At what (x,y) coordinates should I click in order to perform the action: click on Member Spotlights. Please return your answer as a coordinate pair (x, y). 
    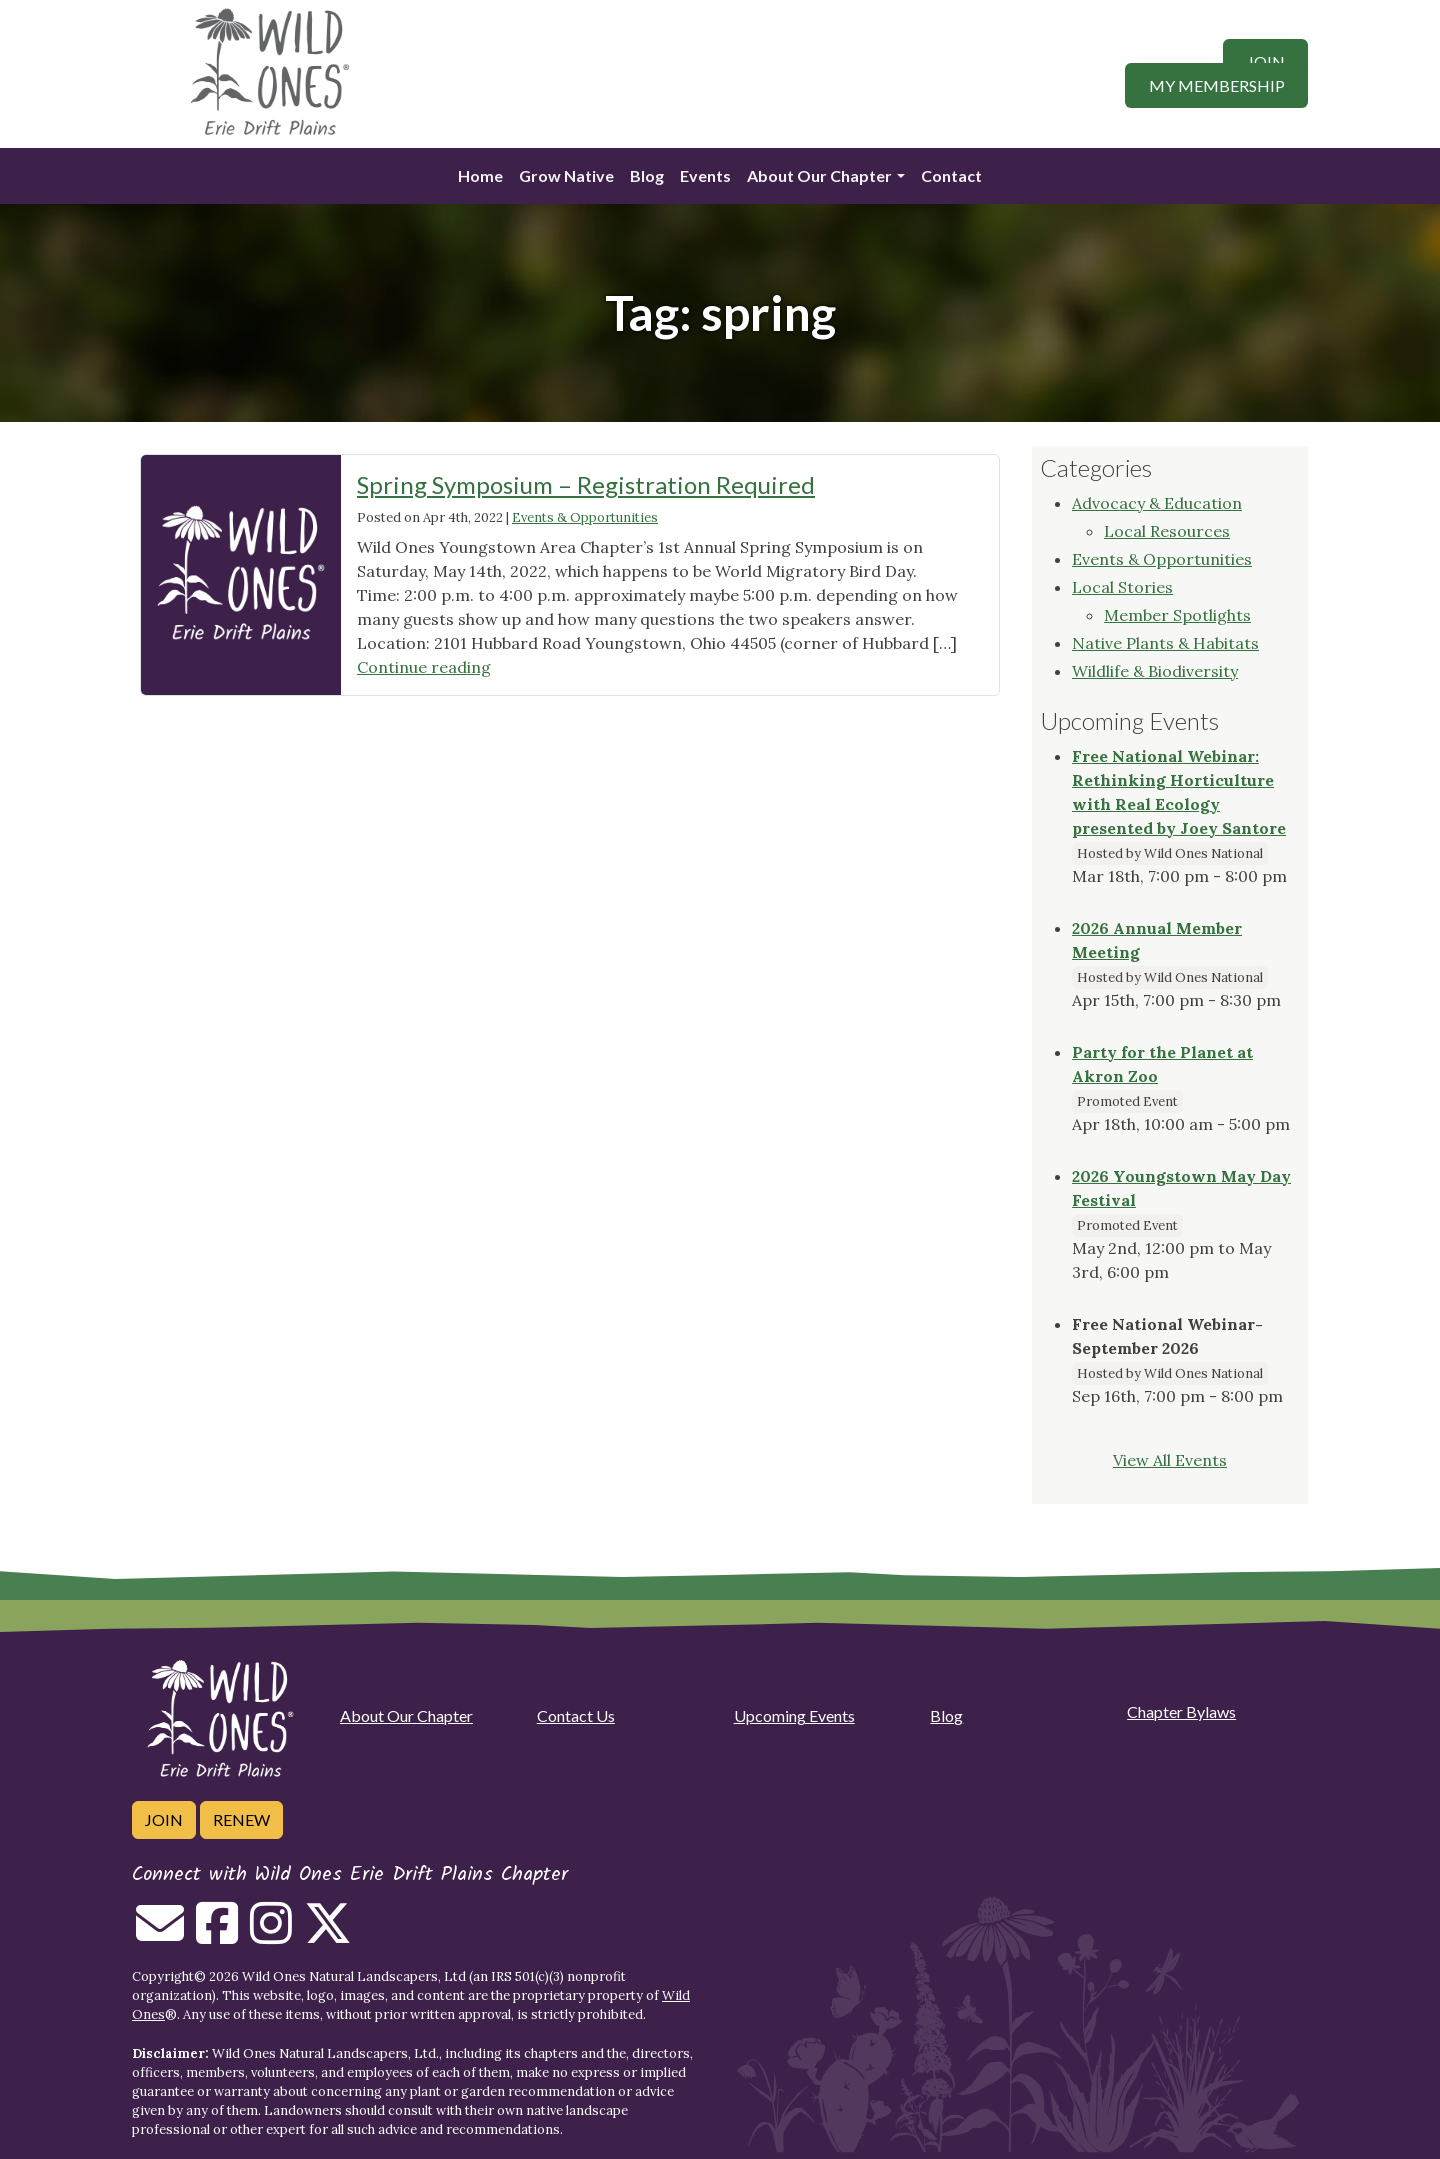
    Looking at the image, I should click on (1177, 615).